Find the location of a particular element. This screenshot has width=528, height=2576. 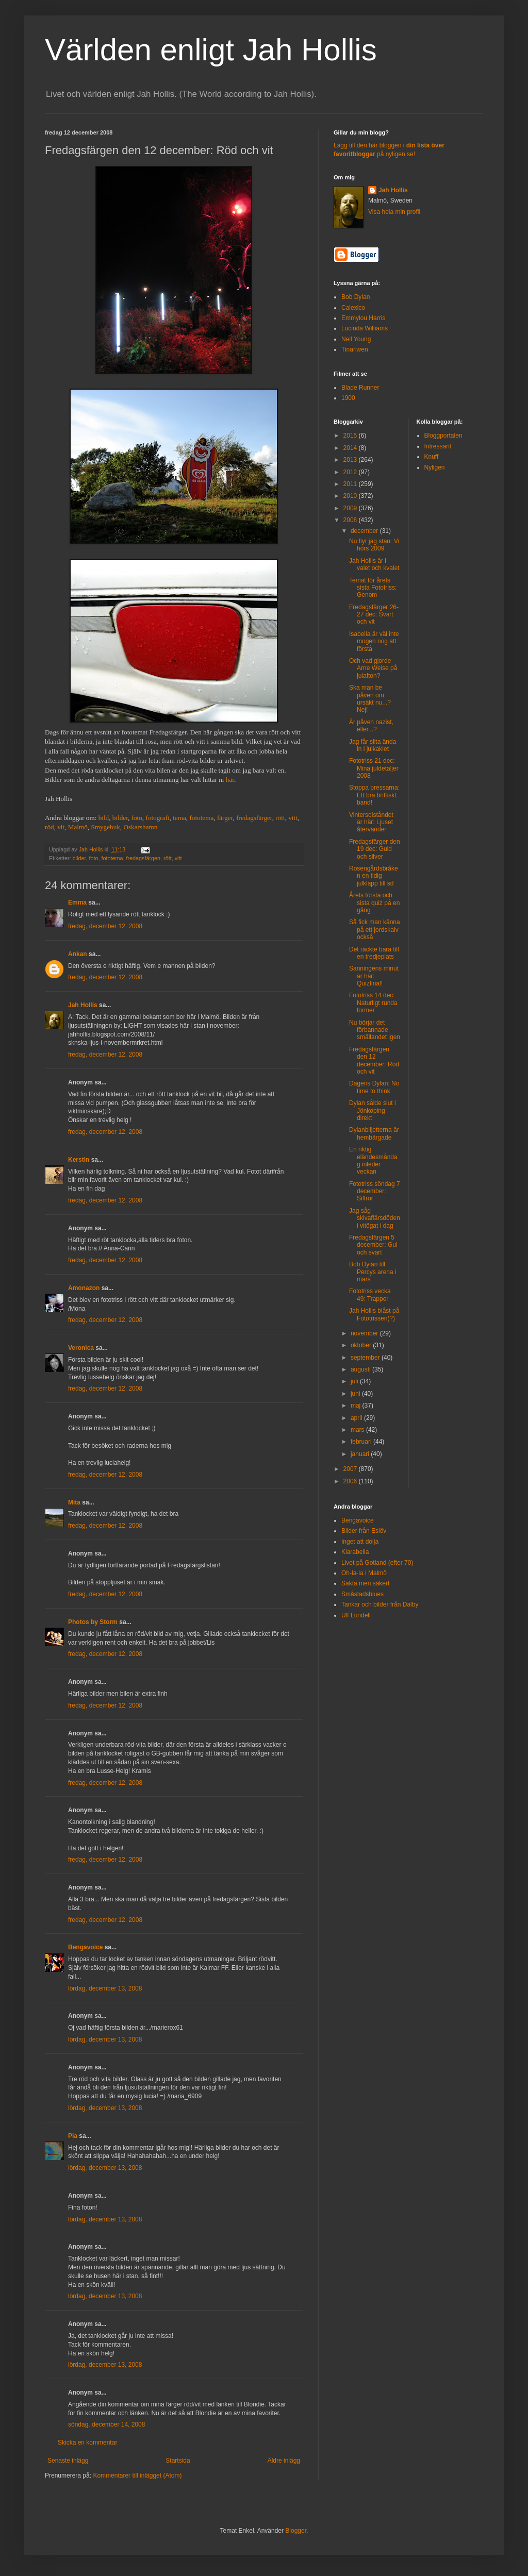

Årets första och sista quiz på en gång is located at coordinates (374, 903).